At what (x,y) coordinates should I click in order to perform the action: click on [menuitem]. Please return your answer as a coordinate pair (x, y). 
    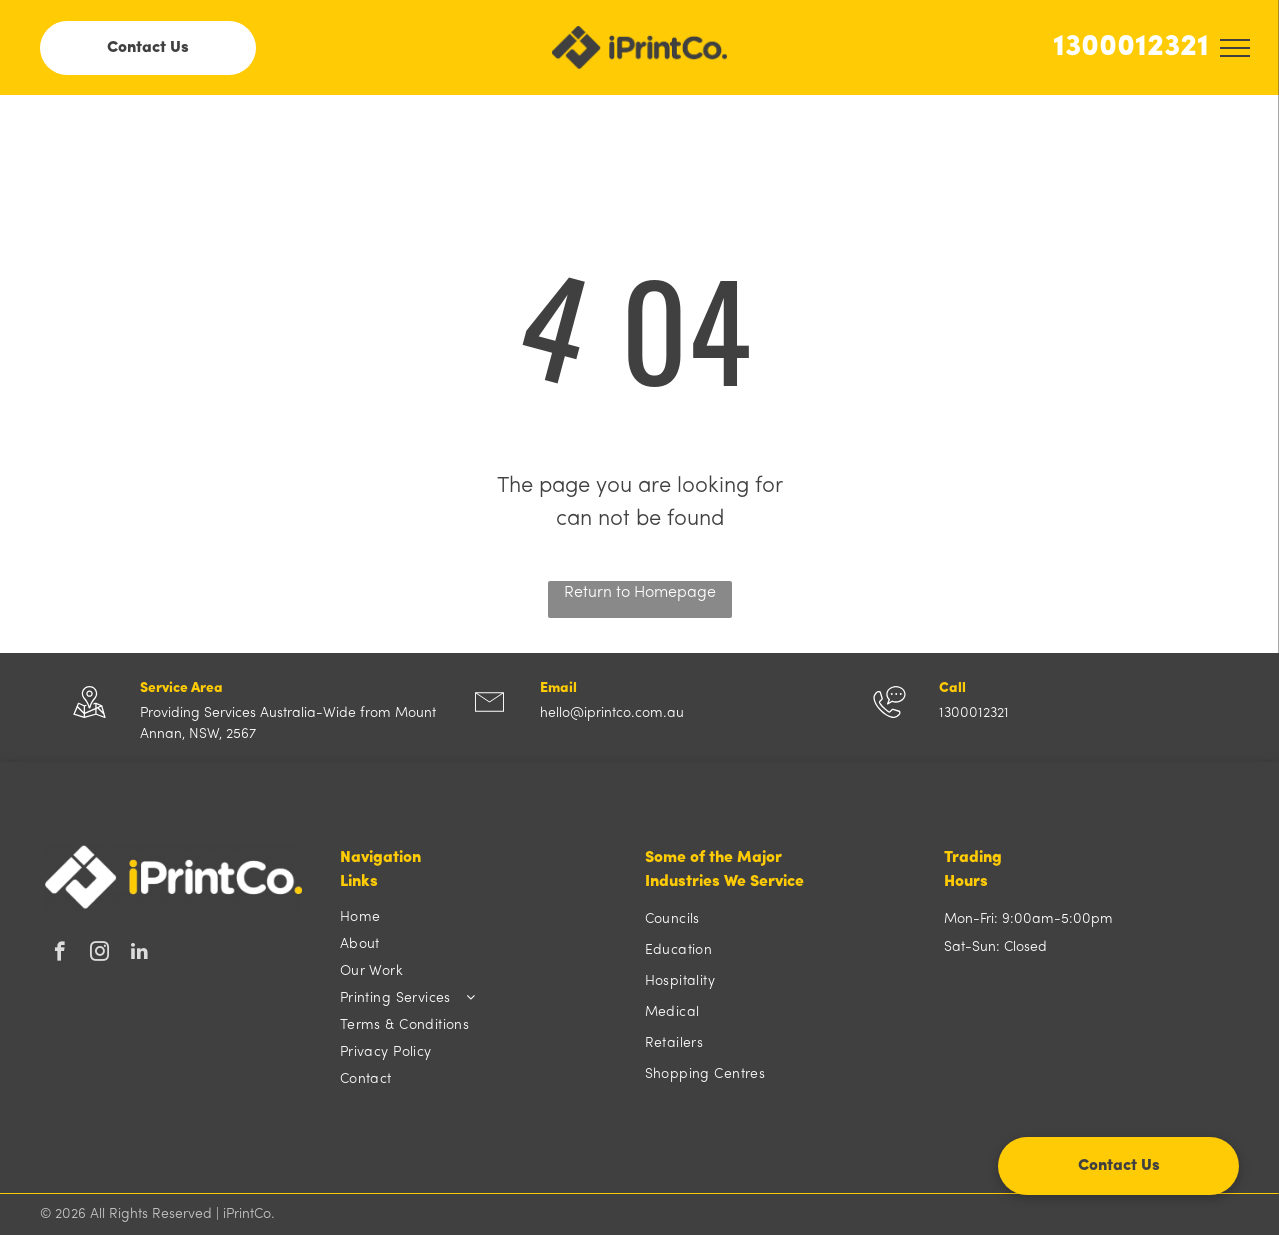
    Looking at the image, I should click on (482, 917).